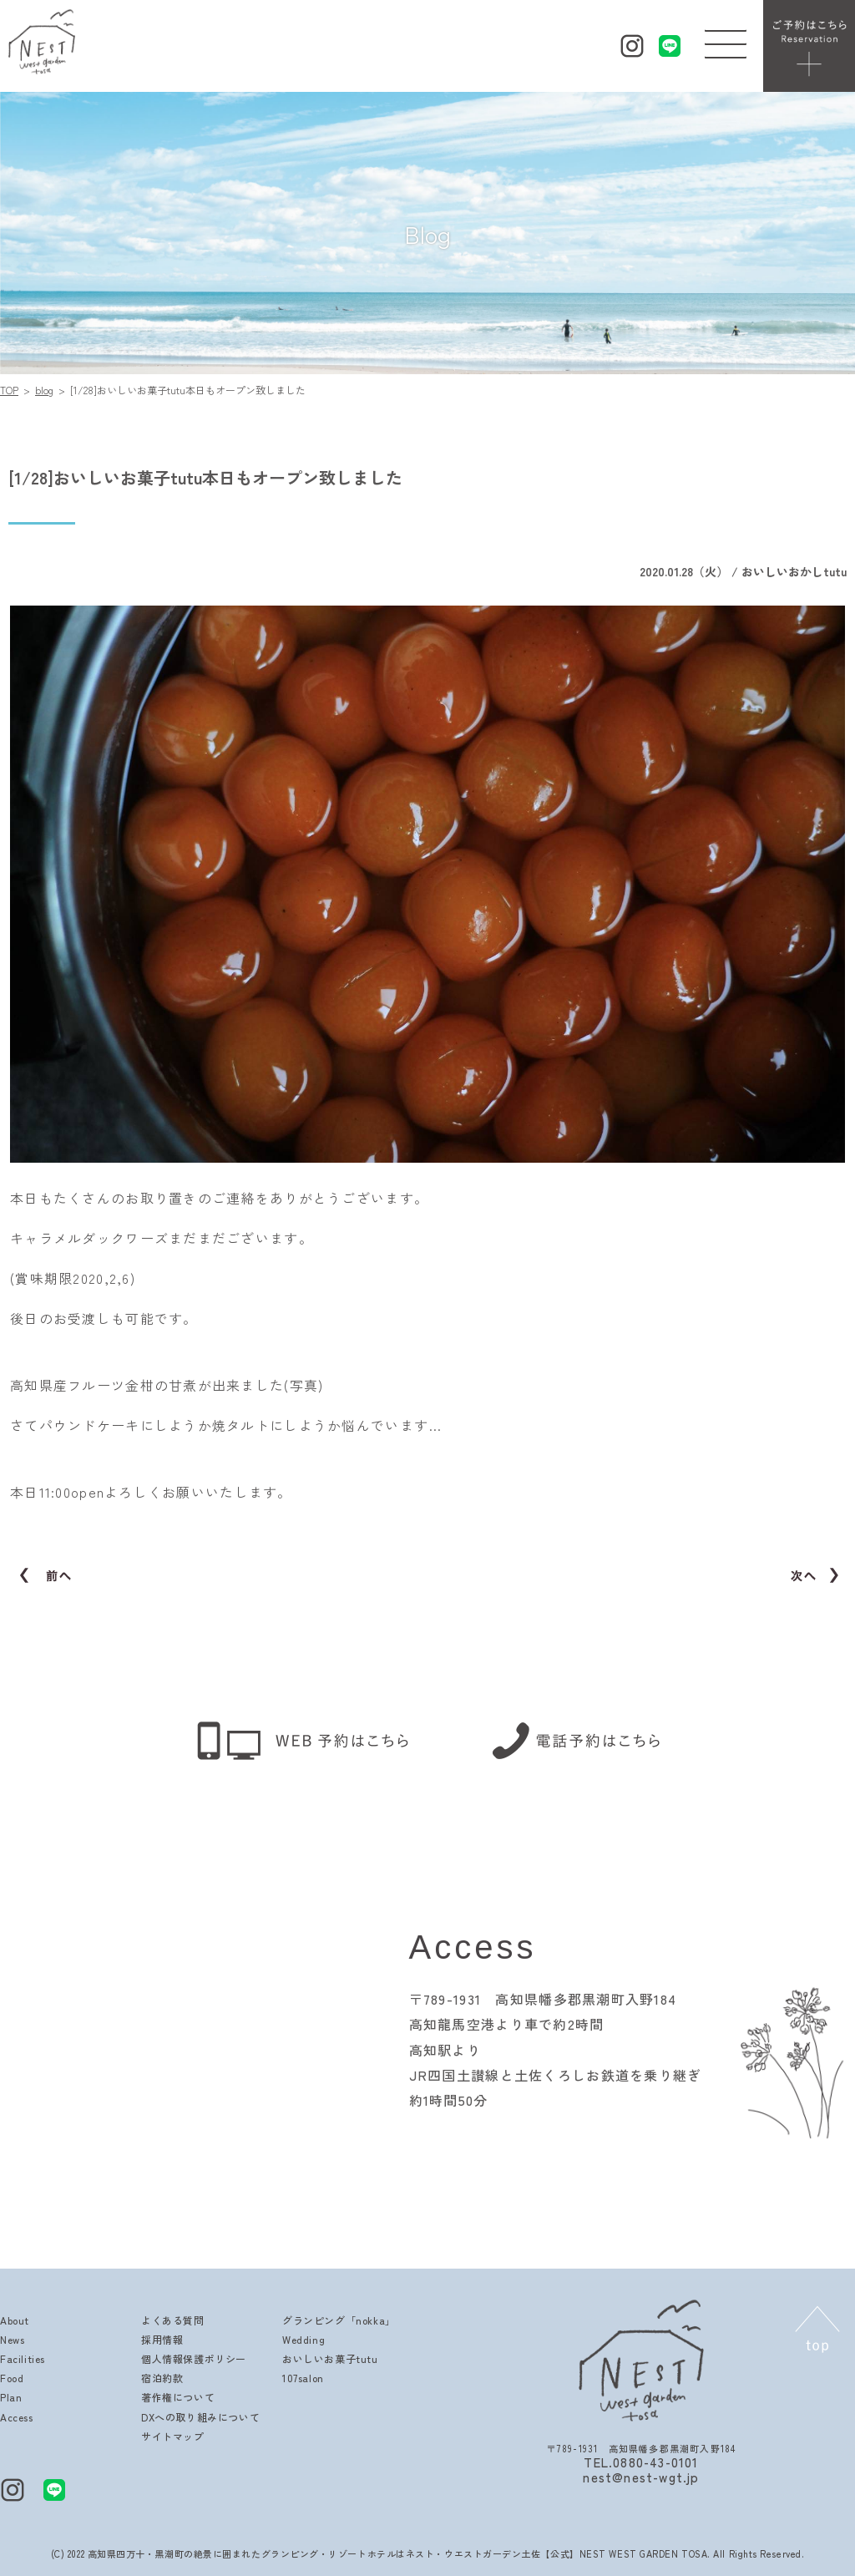 The width and height of the screenshot is (855, 2576). I want to click on おいしいお菓子tutu, so click(330, 2358).